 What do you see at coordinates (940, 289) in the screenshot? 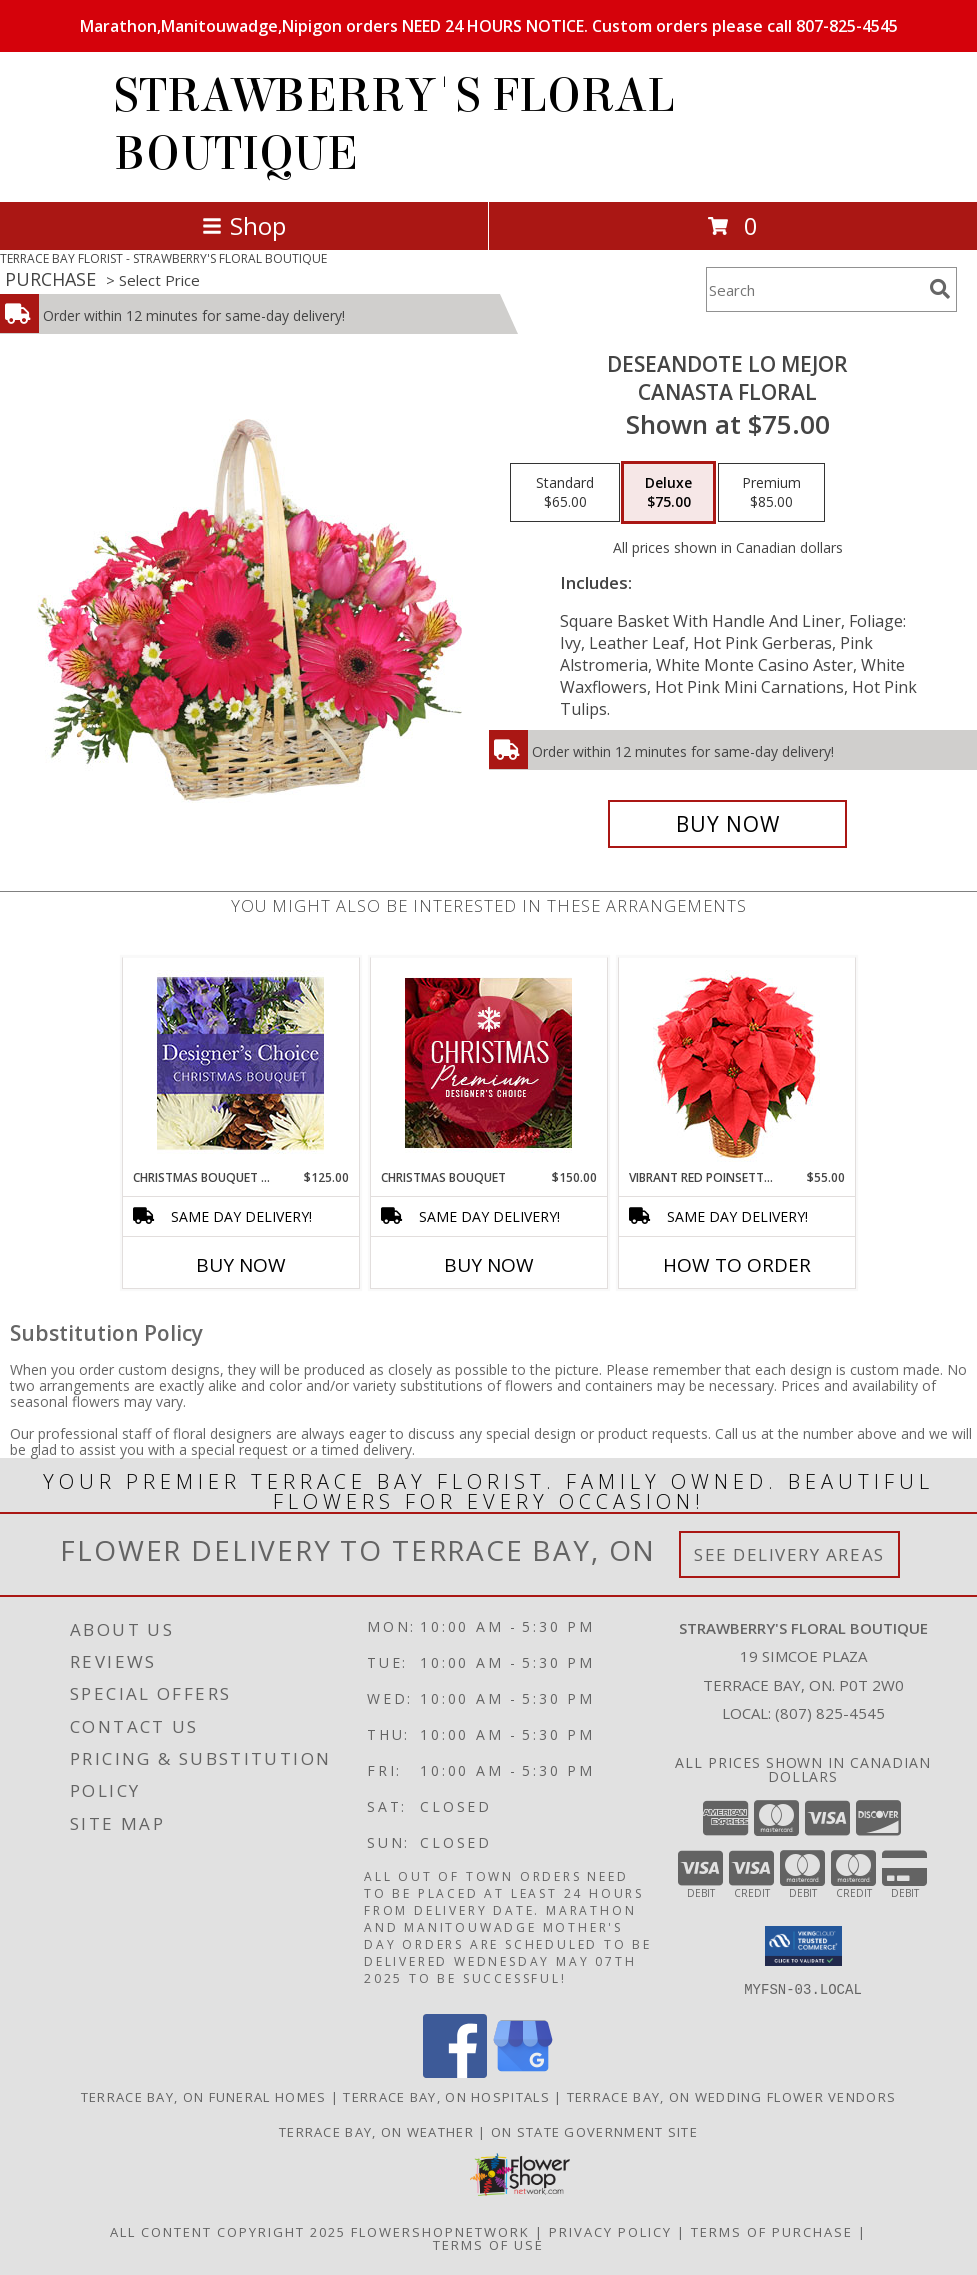
I see `[search]` at bounding box center [940, 289].